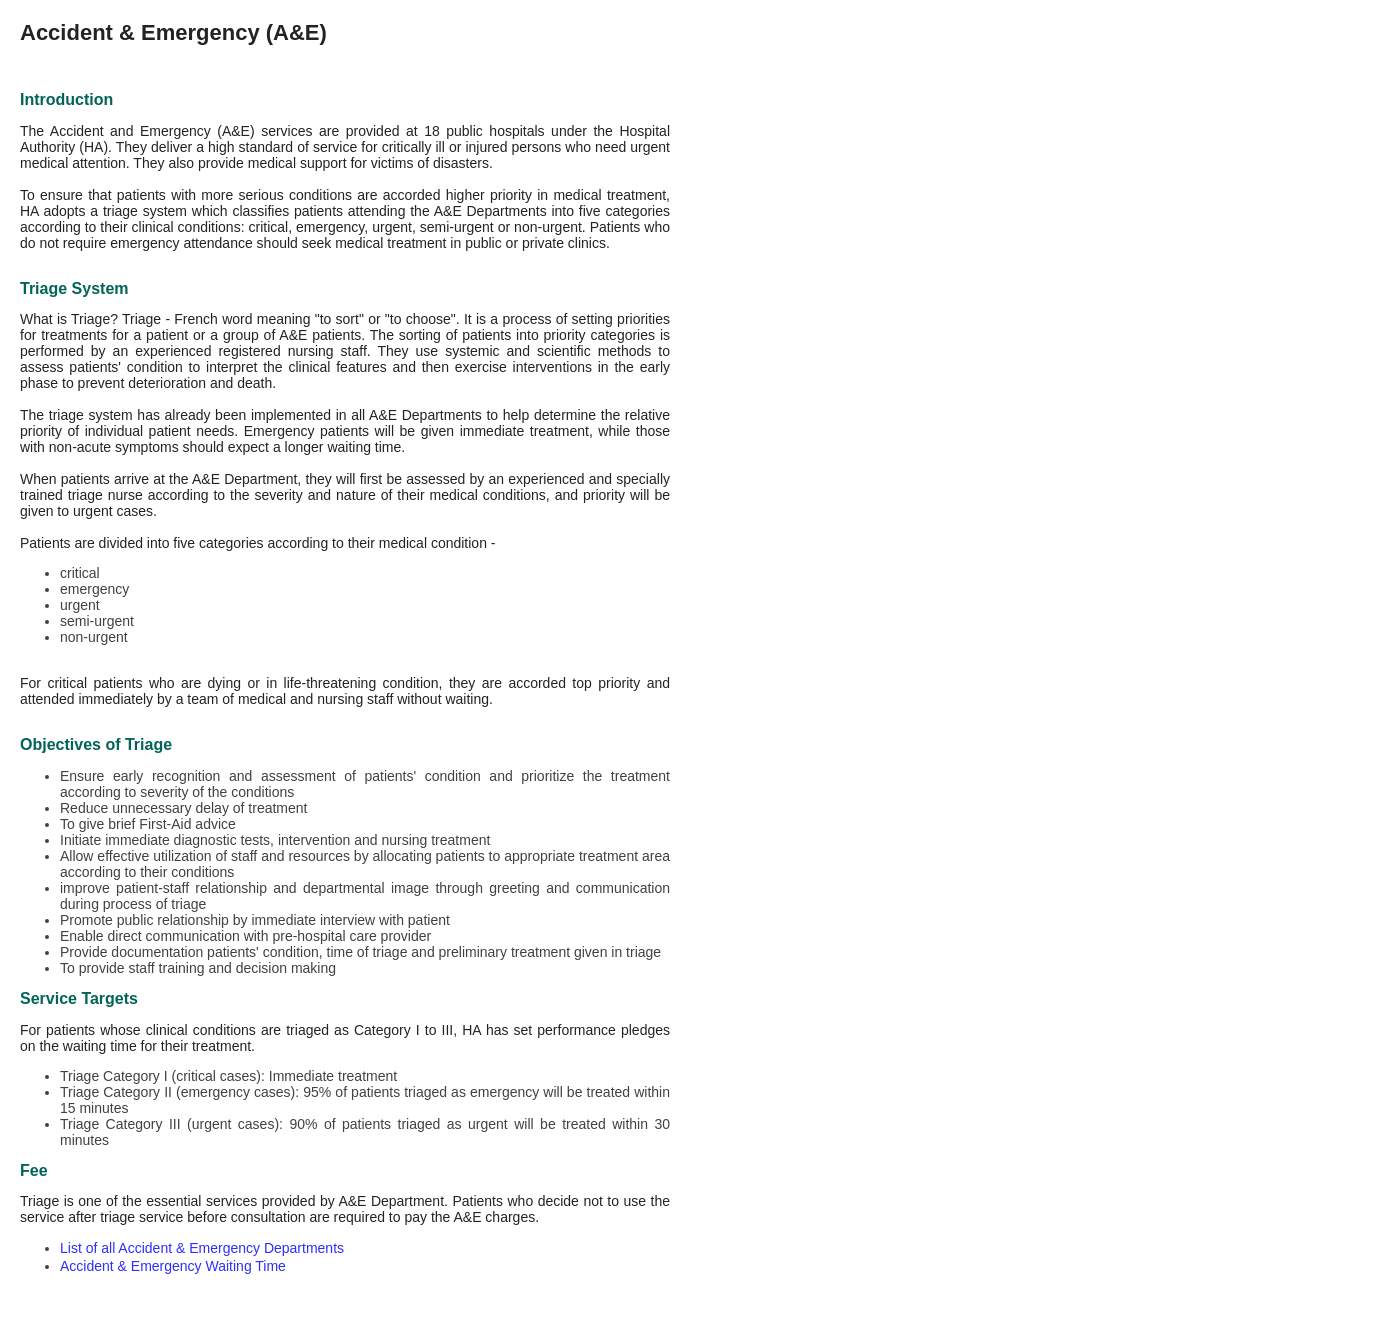 Image resolution: width=1388 pixels, height=1343 pixels. I want to click on Accident & Emergency Waiting Time, so click(173, 1266).